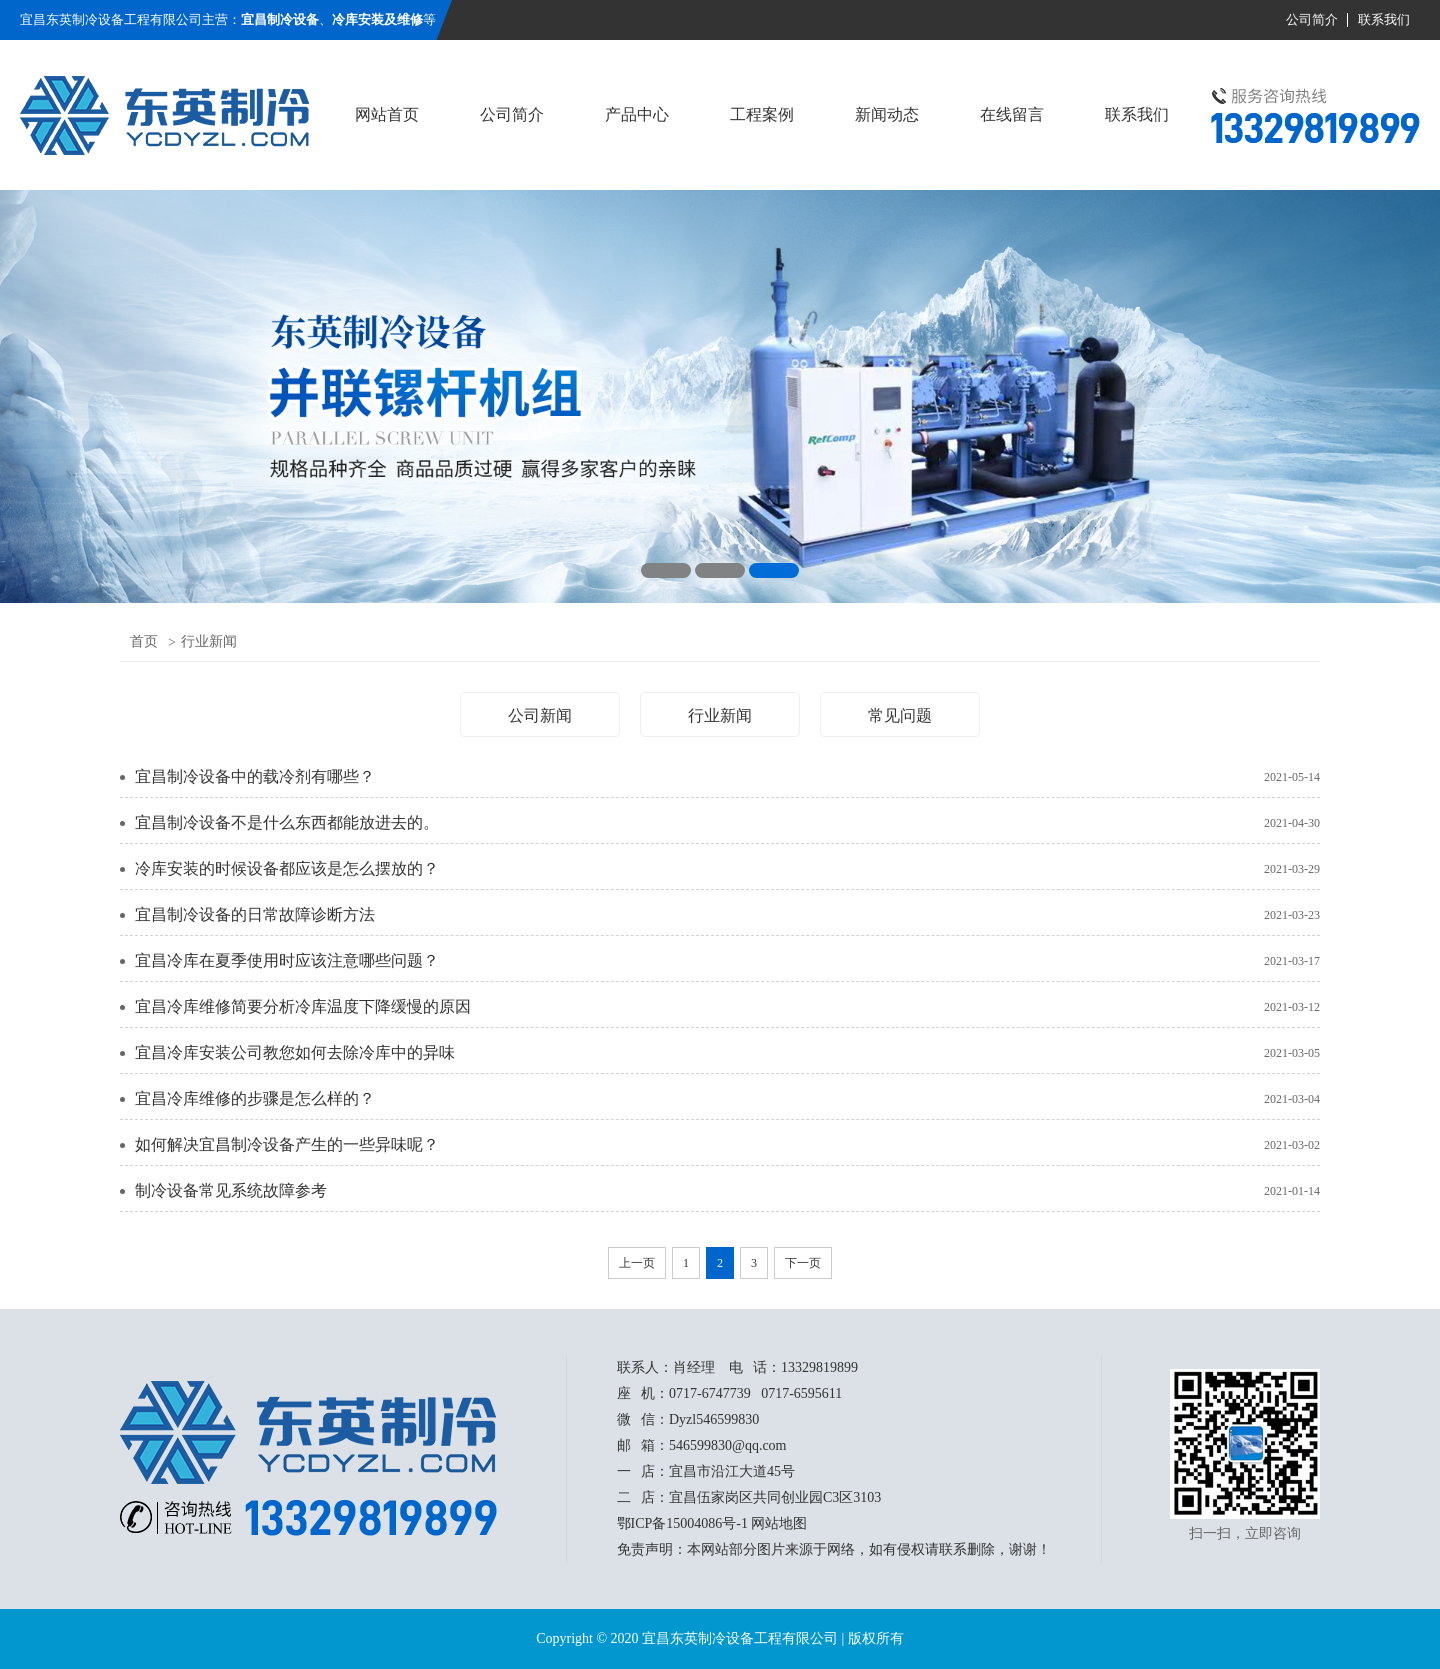 This screenshot has height=1669, width=1440. What do you see at coordinates (255, 1098) in the screenshot?
I see `宜昌冷库维修的步骤是怎么样的？` at bounding box center [255, 1098].